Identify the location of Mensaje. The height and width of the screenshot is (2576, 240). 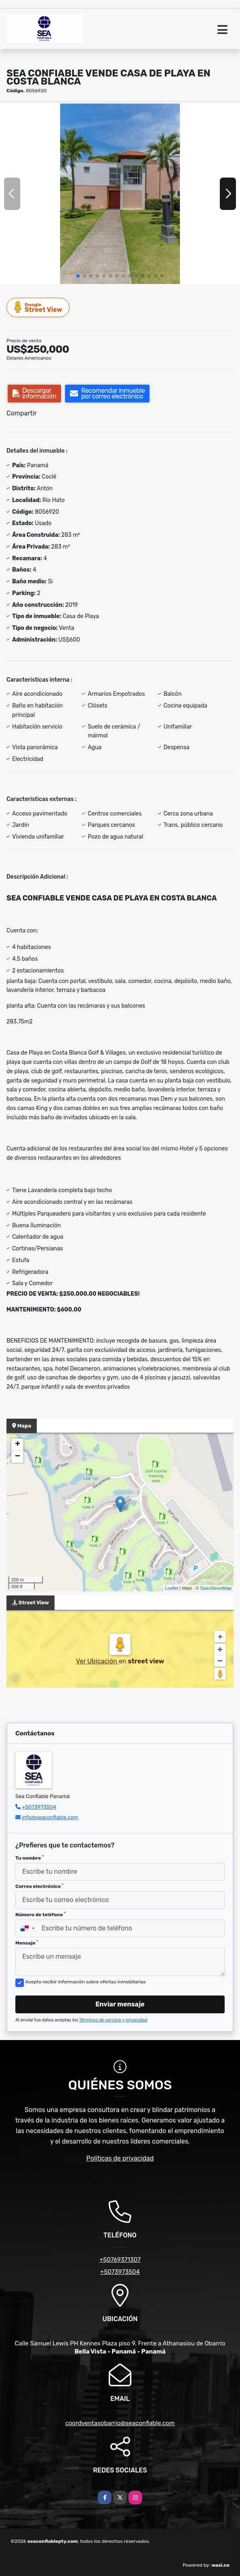
(26, 1943).